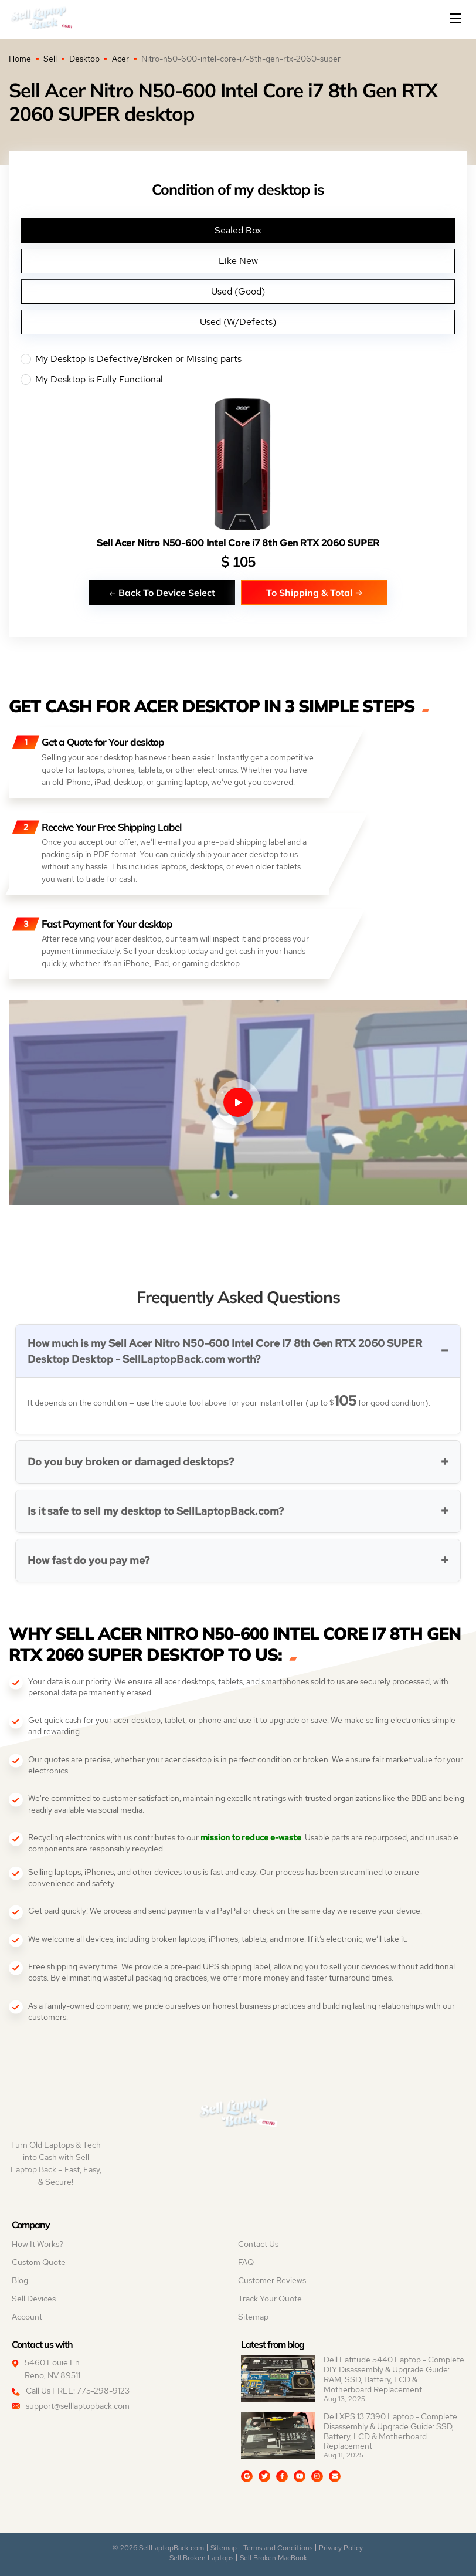 This screenshot has height=2576, width=476. I want to click on Sell Broken Laptops, so click(201, 2558).